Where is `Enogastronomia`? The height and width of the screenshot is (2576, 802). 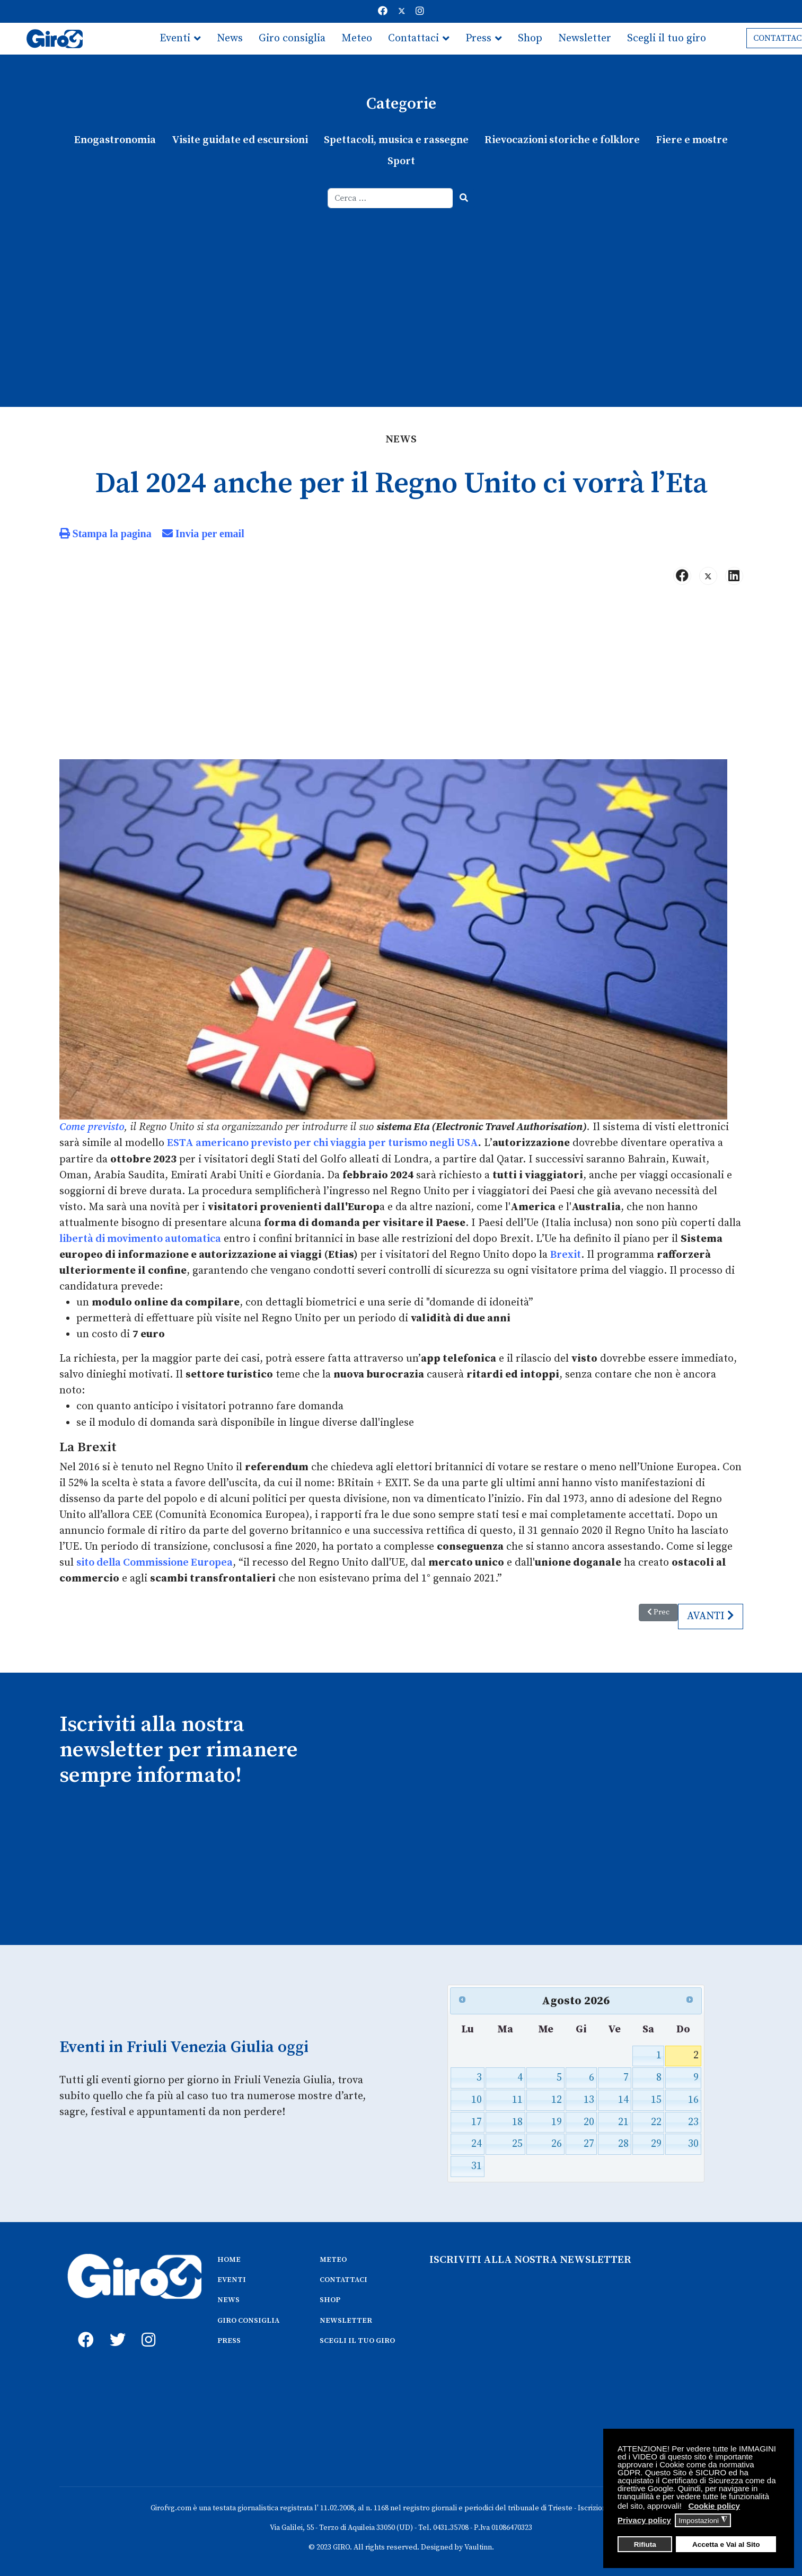
Enogastronomia is located at coordinates (115, 140).